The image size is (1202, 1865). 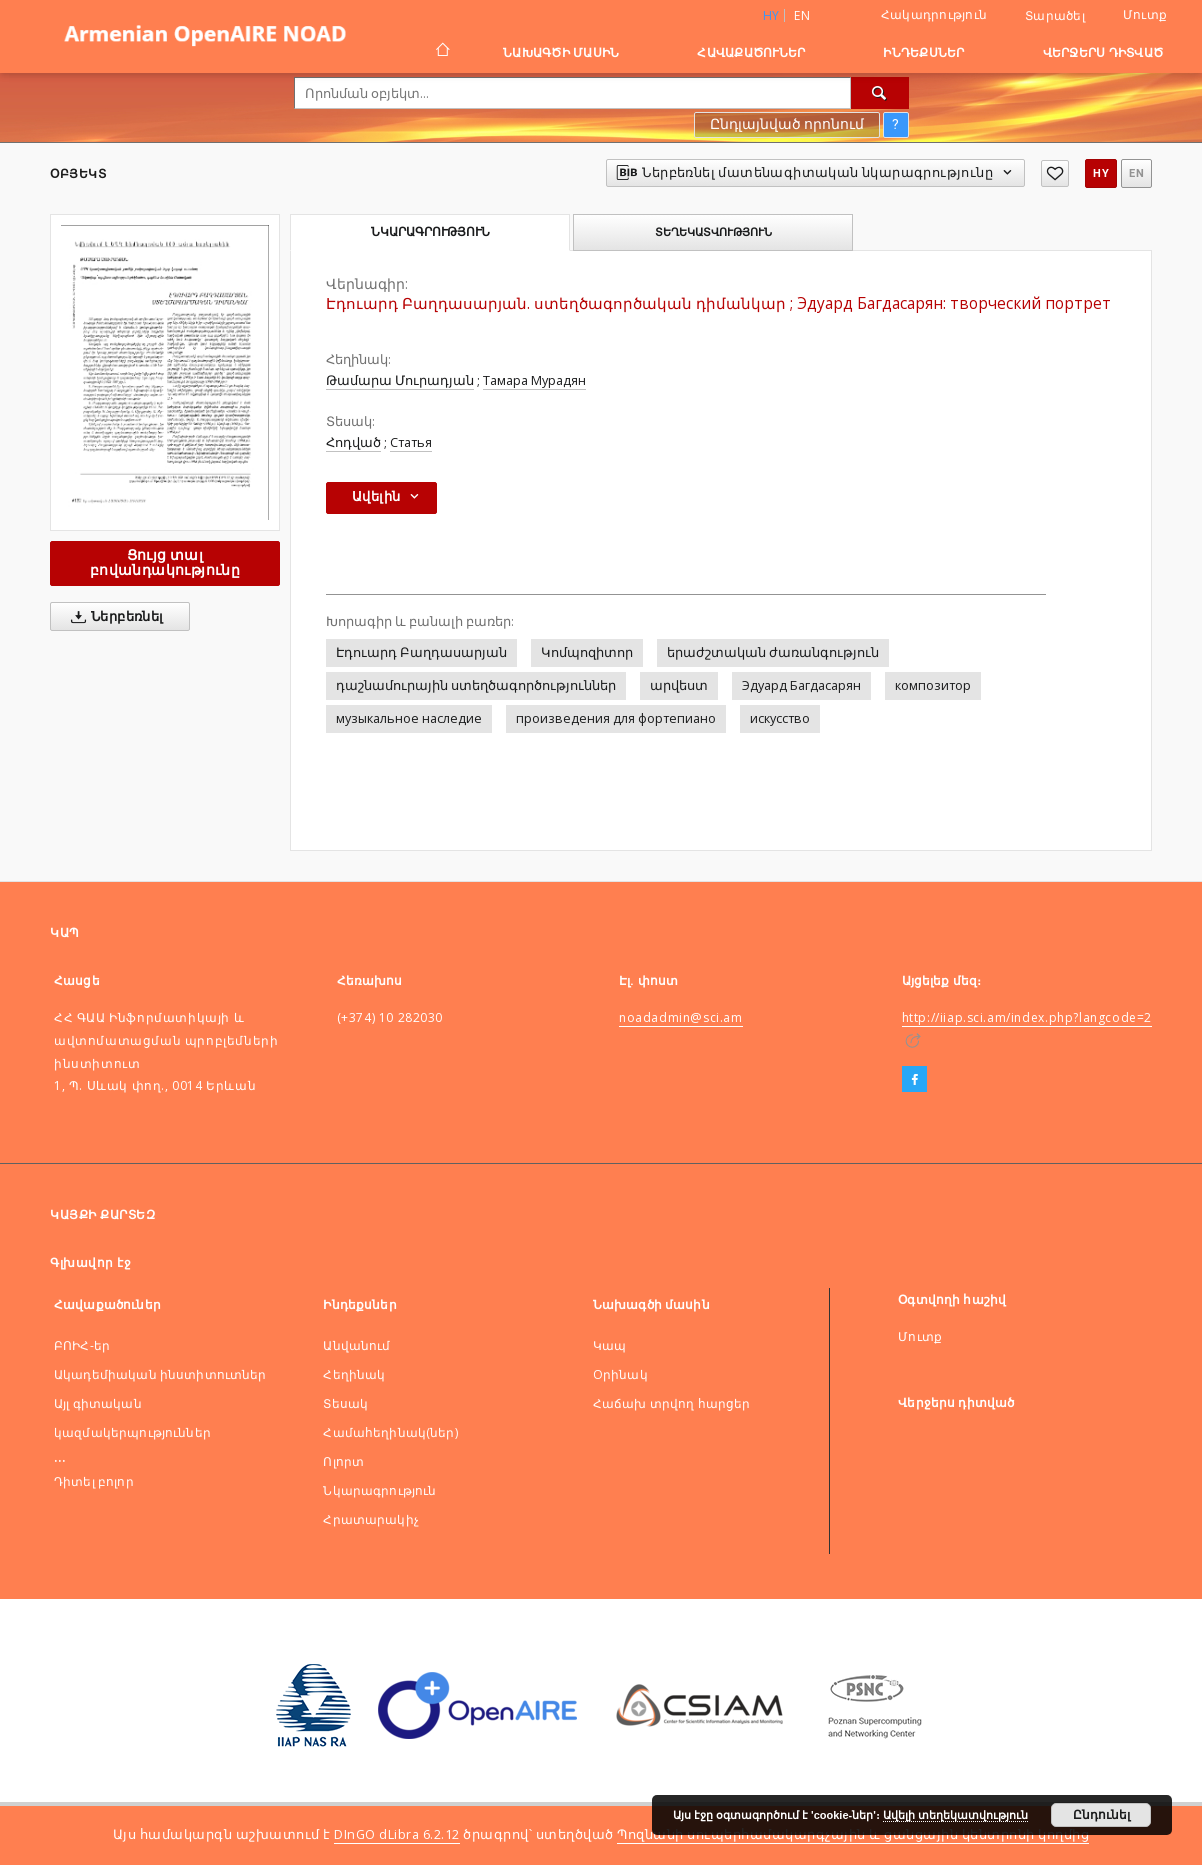 I want to click on Գլխավոր էջ, so click(x=90, y=1262).